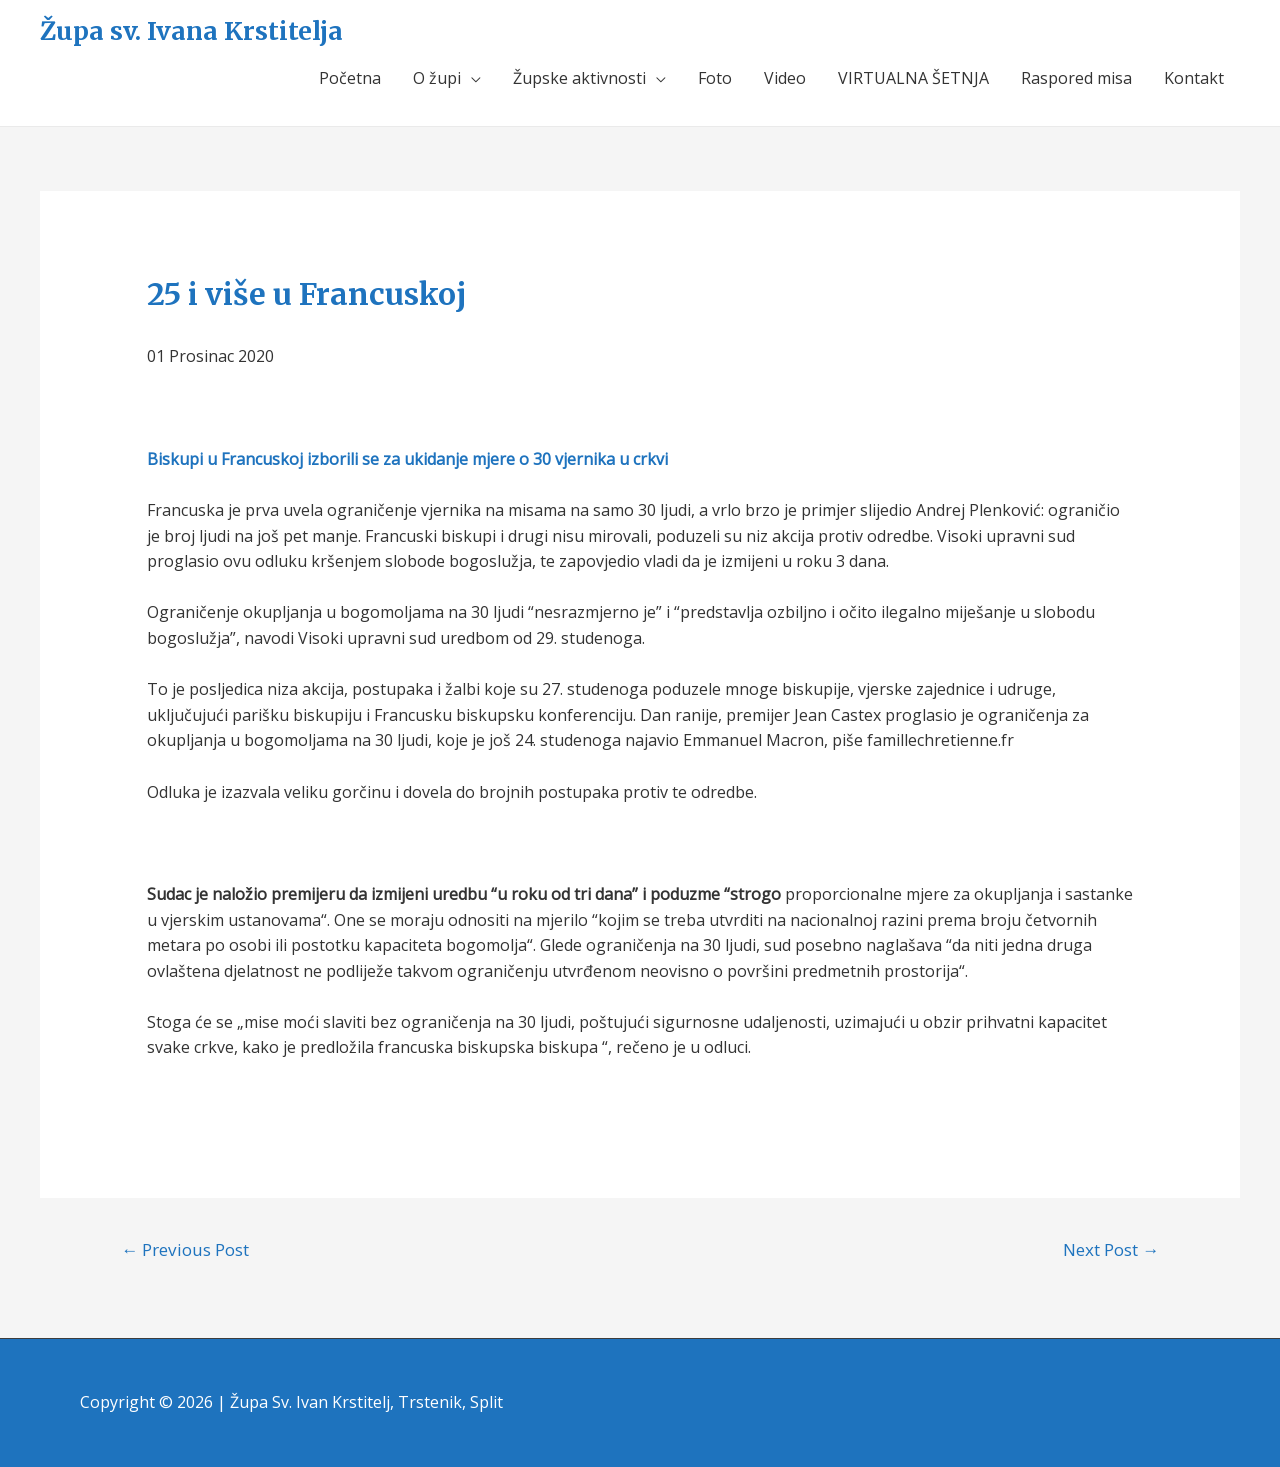  Describe the element at coordinates (407, 459) in the screenshot. I see `Biskupi u Francuskoj izborili se za ukidanje mjere o 30 vjernika u crkvi` at that location.